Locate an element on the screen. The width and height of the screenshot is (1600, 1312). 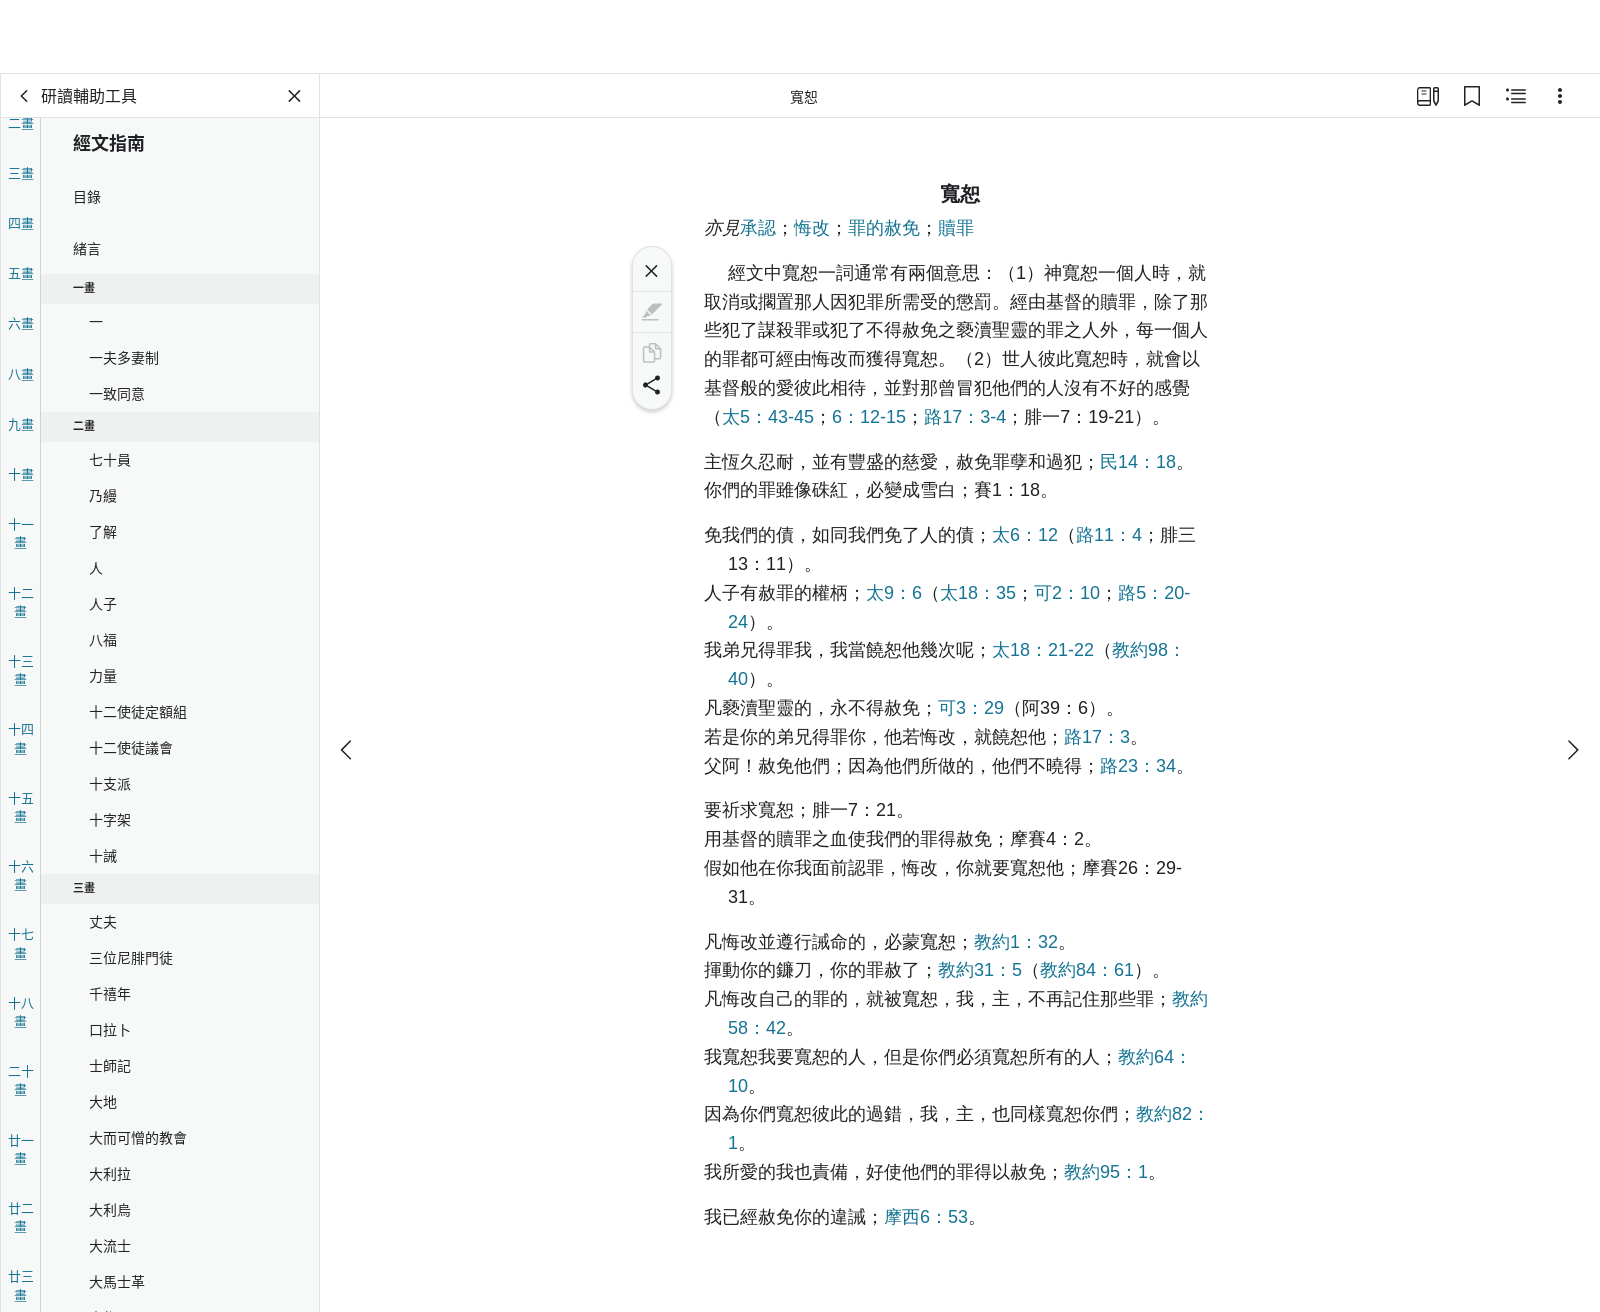
三畫 is located at coordinates (21, 172).